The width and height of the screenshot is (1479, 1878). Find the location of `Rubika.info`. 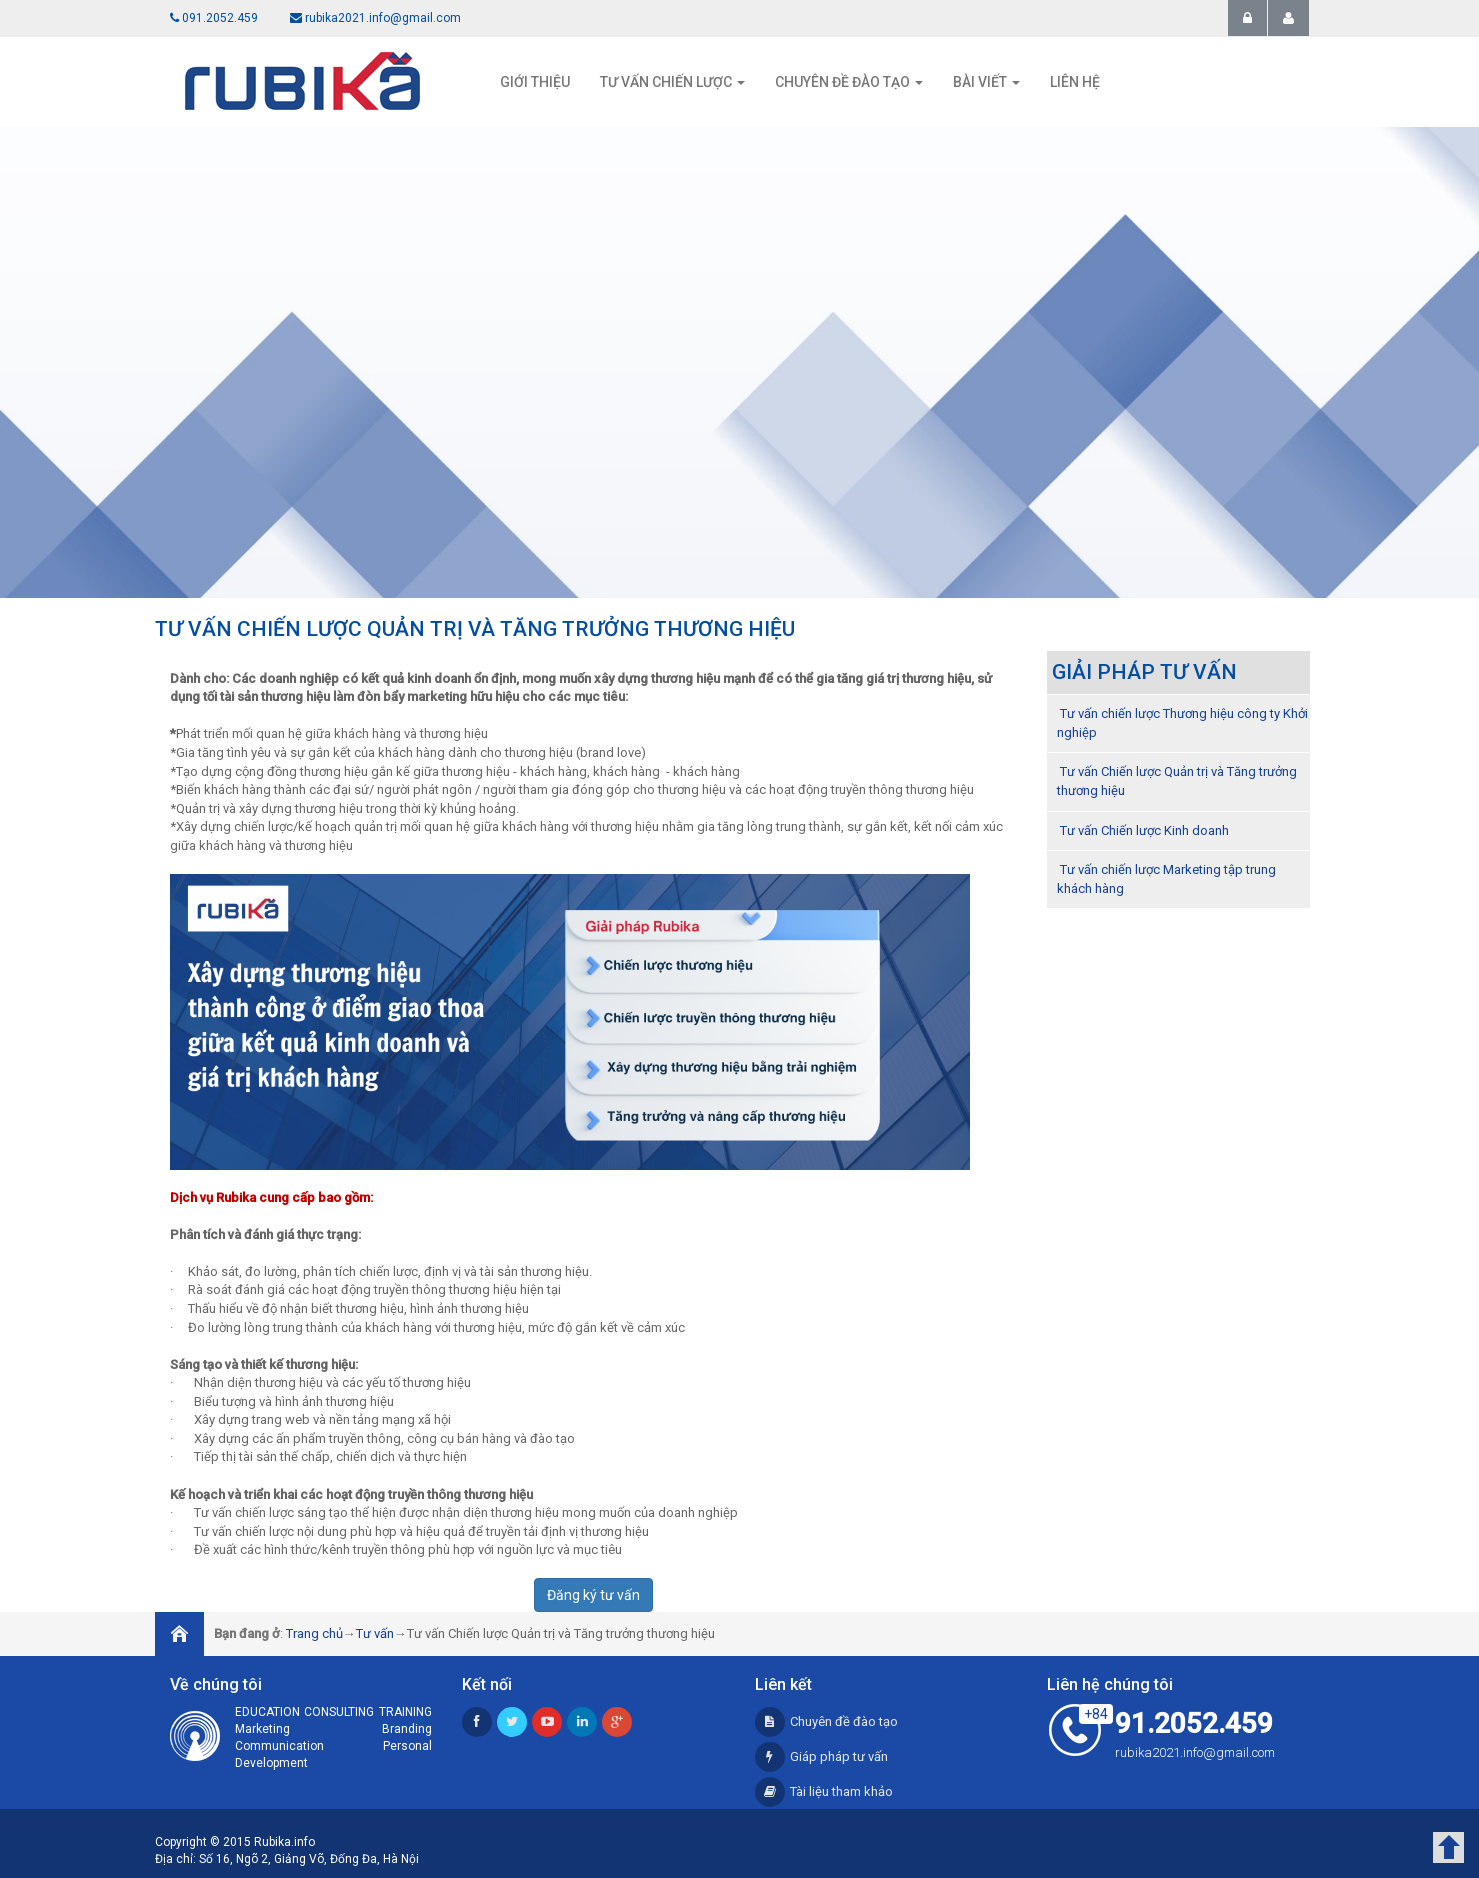

Rubika.info is located at coordinates (284, 1842).